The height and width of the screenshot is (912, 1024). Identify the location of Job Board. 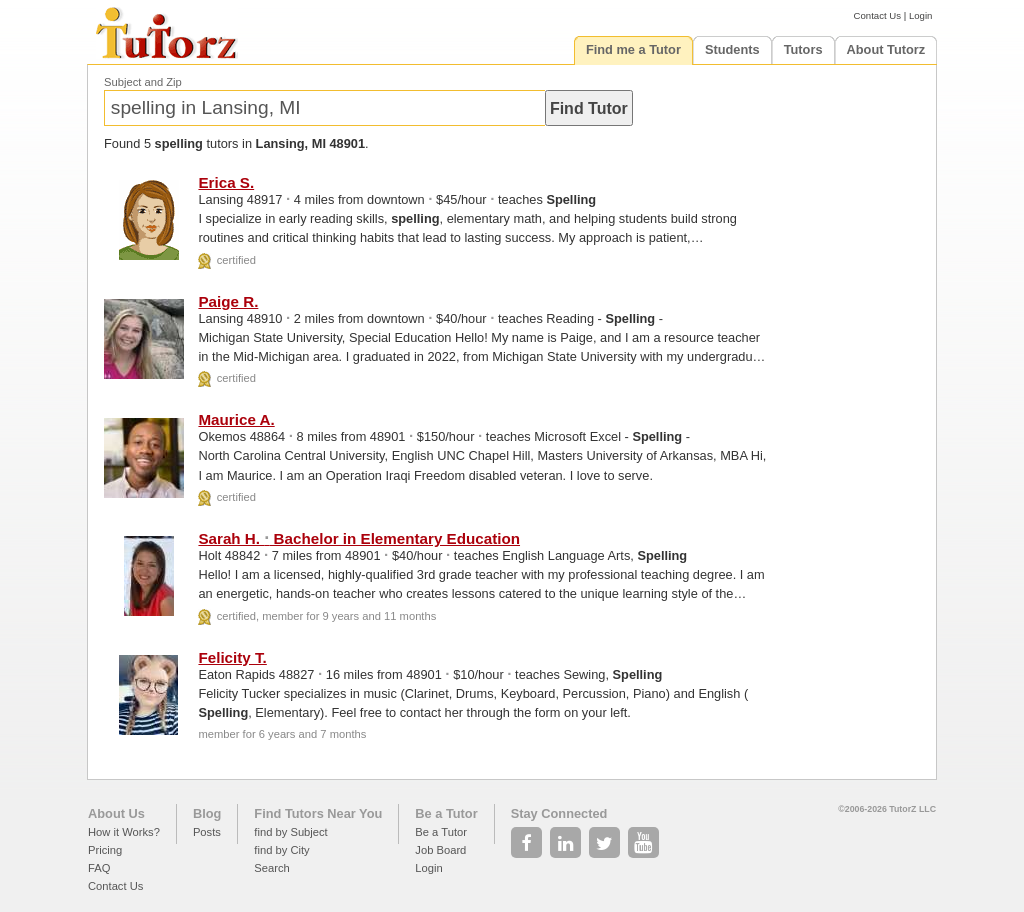
(440, 850).